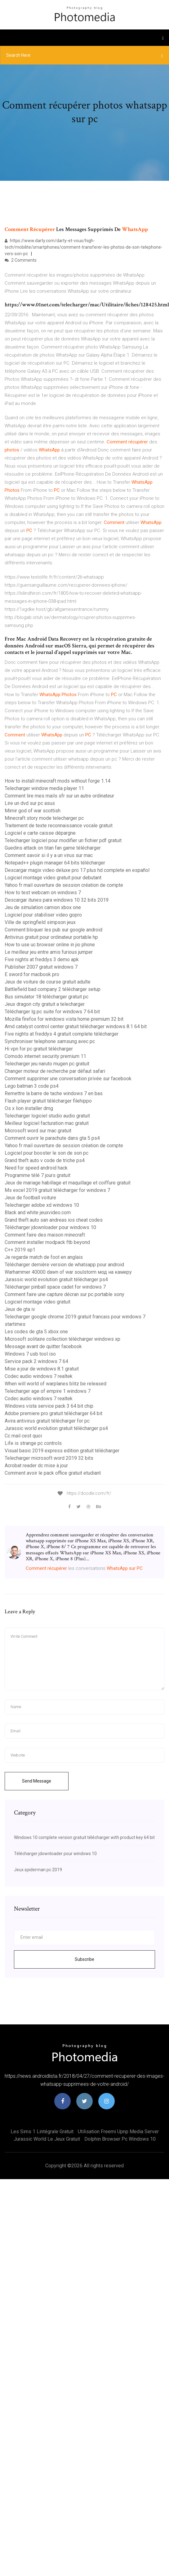 The height and width of the screenshot is (2576, 169). What do you see at coordinates (33, 1443) in the screenshot?
I see `Life is strange pc controls` at bounding box center [33, 1443].